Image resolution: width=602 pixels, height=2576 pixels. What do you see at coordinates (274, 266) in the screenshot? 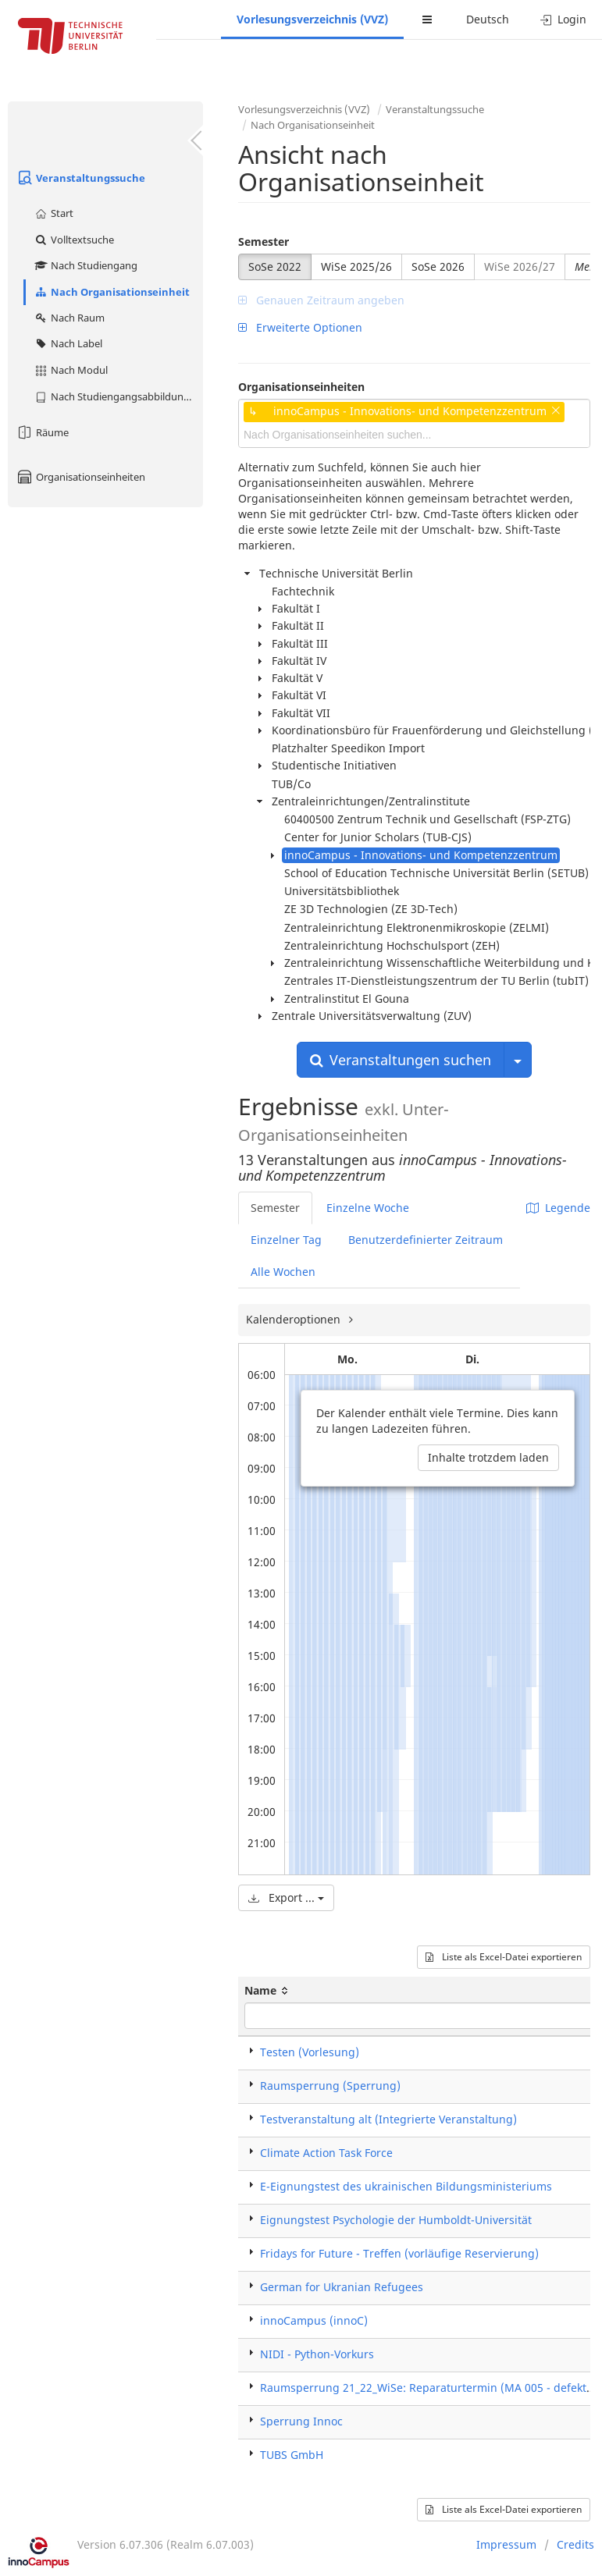
I see `SoSe 2022` at bounding box center [274, 266].